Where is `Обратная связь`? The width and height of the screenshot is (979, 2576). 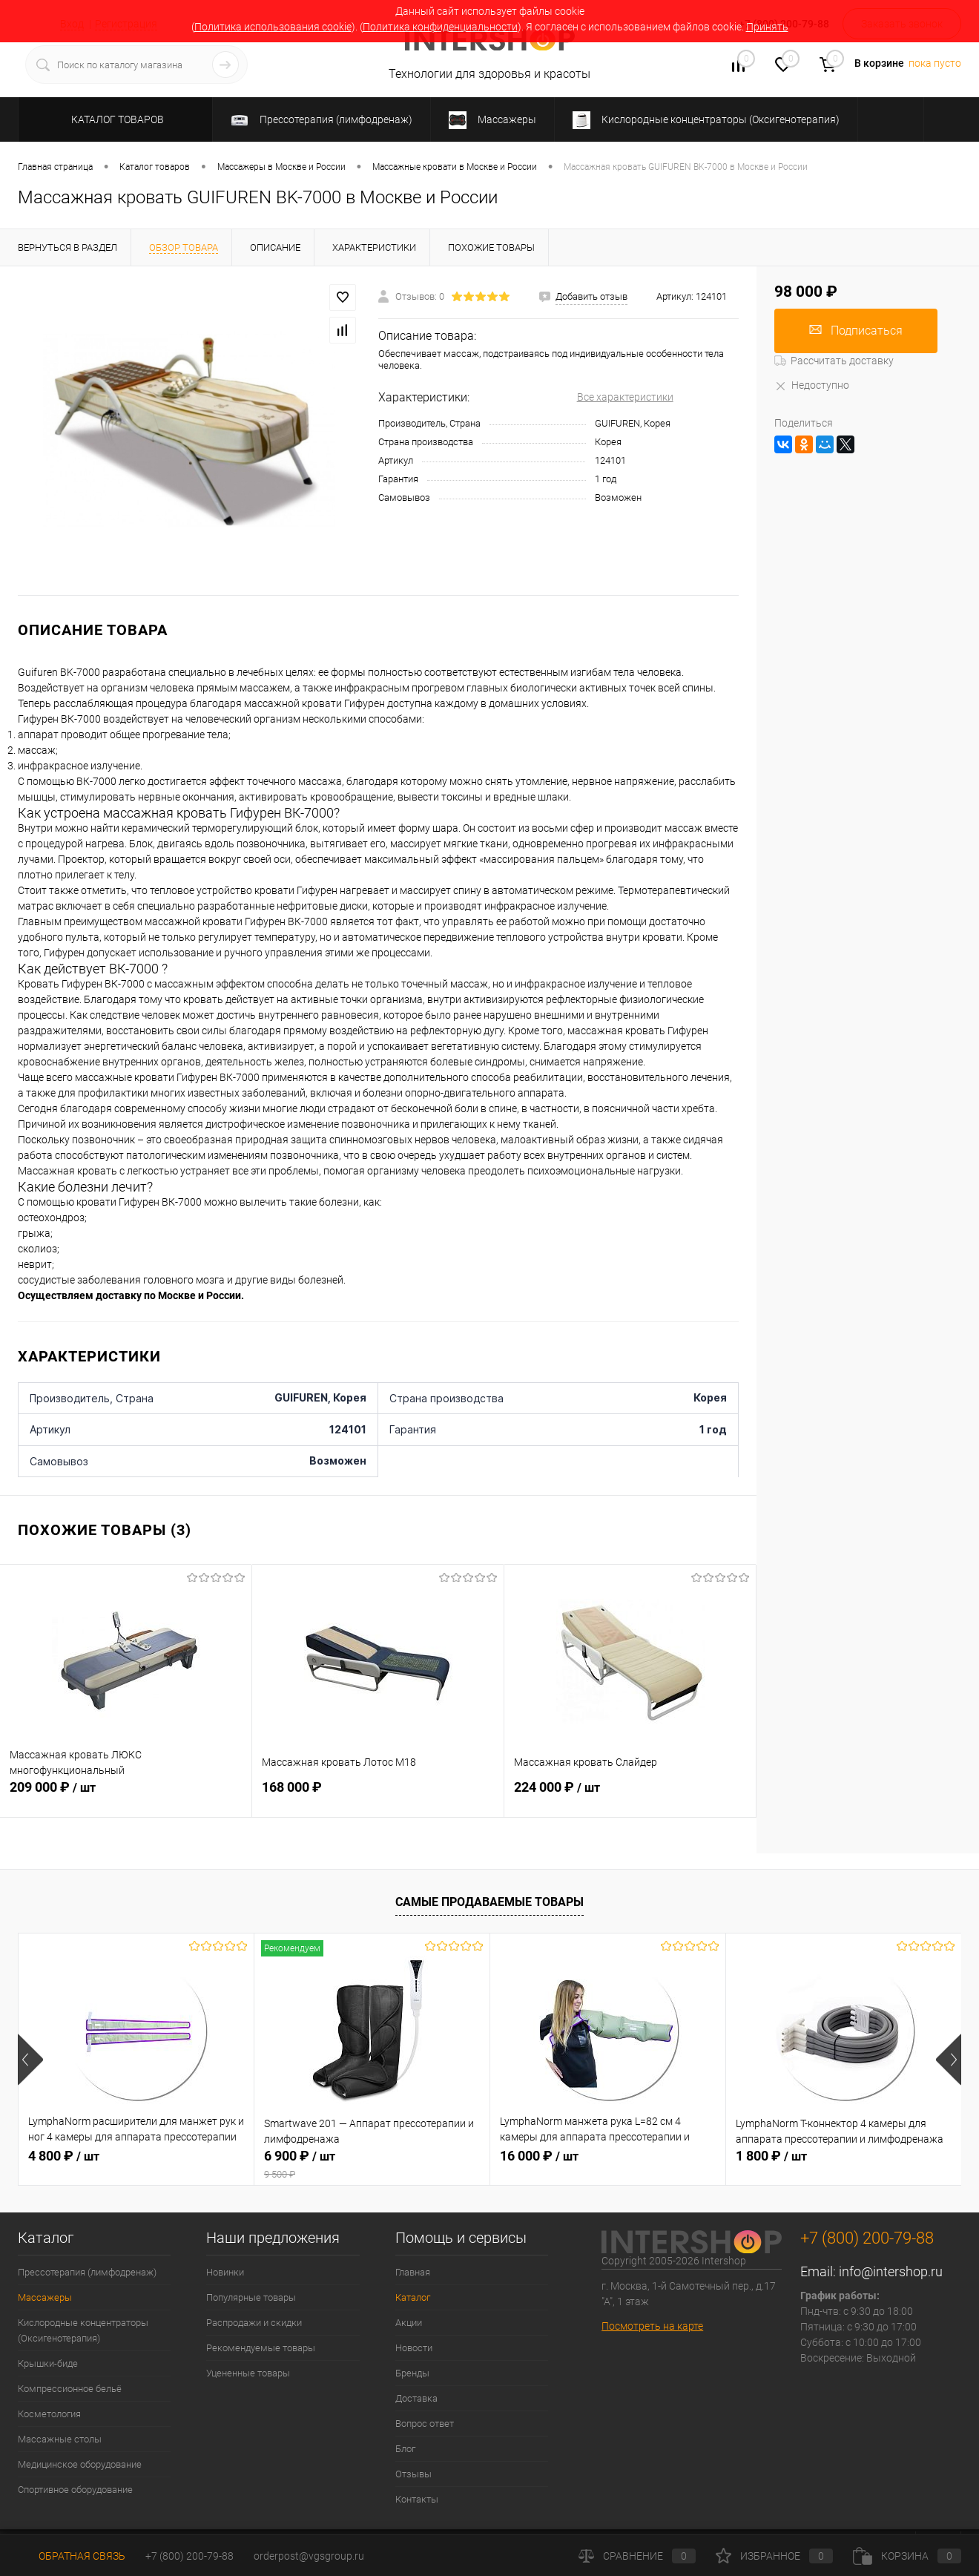 Обратная связь is located at coordinates (71, 2556).